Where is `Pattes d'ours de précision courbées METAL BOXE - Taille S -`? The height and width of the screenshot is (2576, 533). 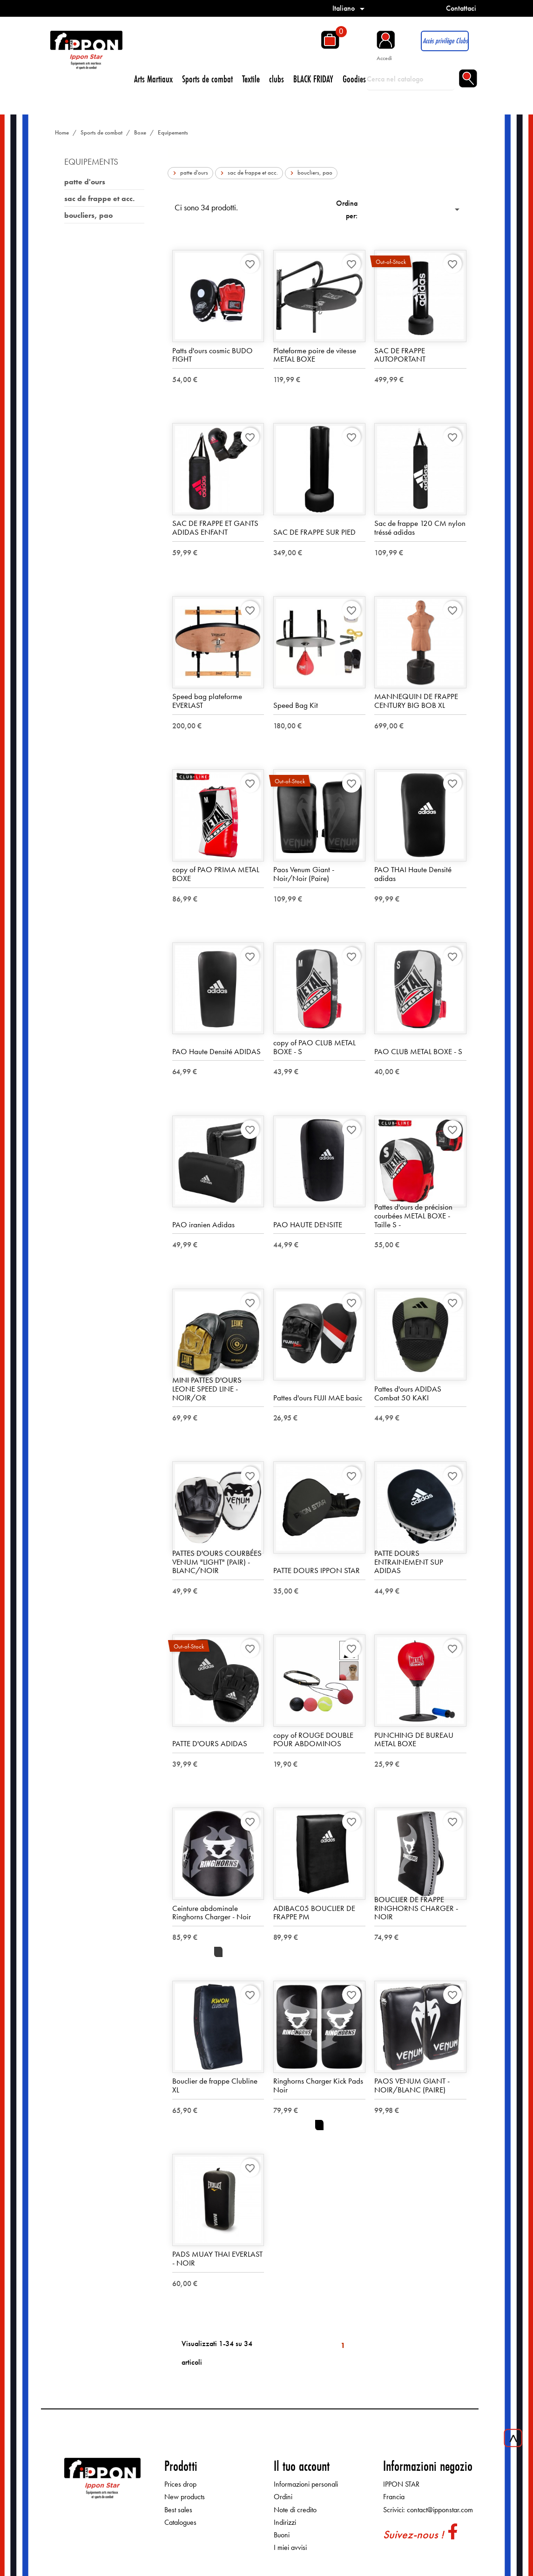 Pattes d'ours de précision courbées METAL BOXE - Taille S - is located at coordinates (413, 1216).